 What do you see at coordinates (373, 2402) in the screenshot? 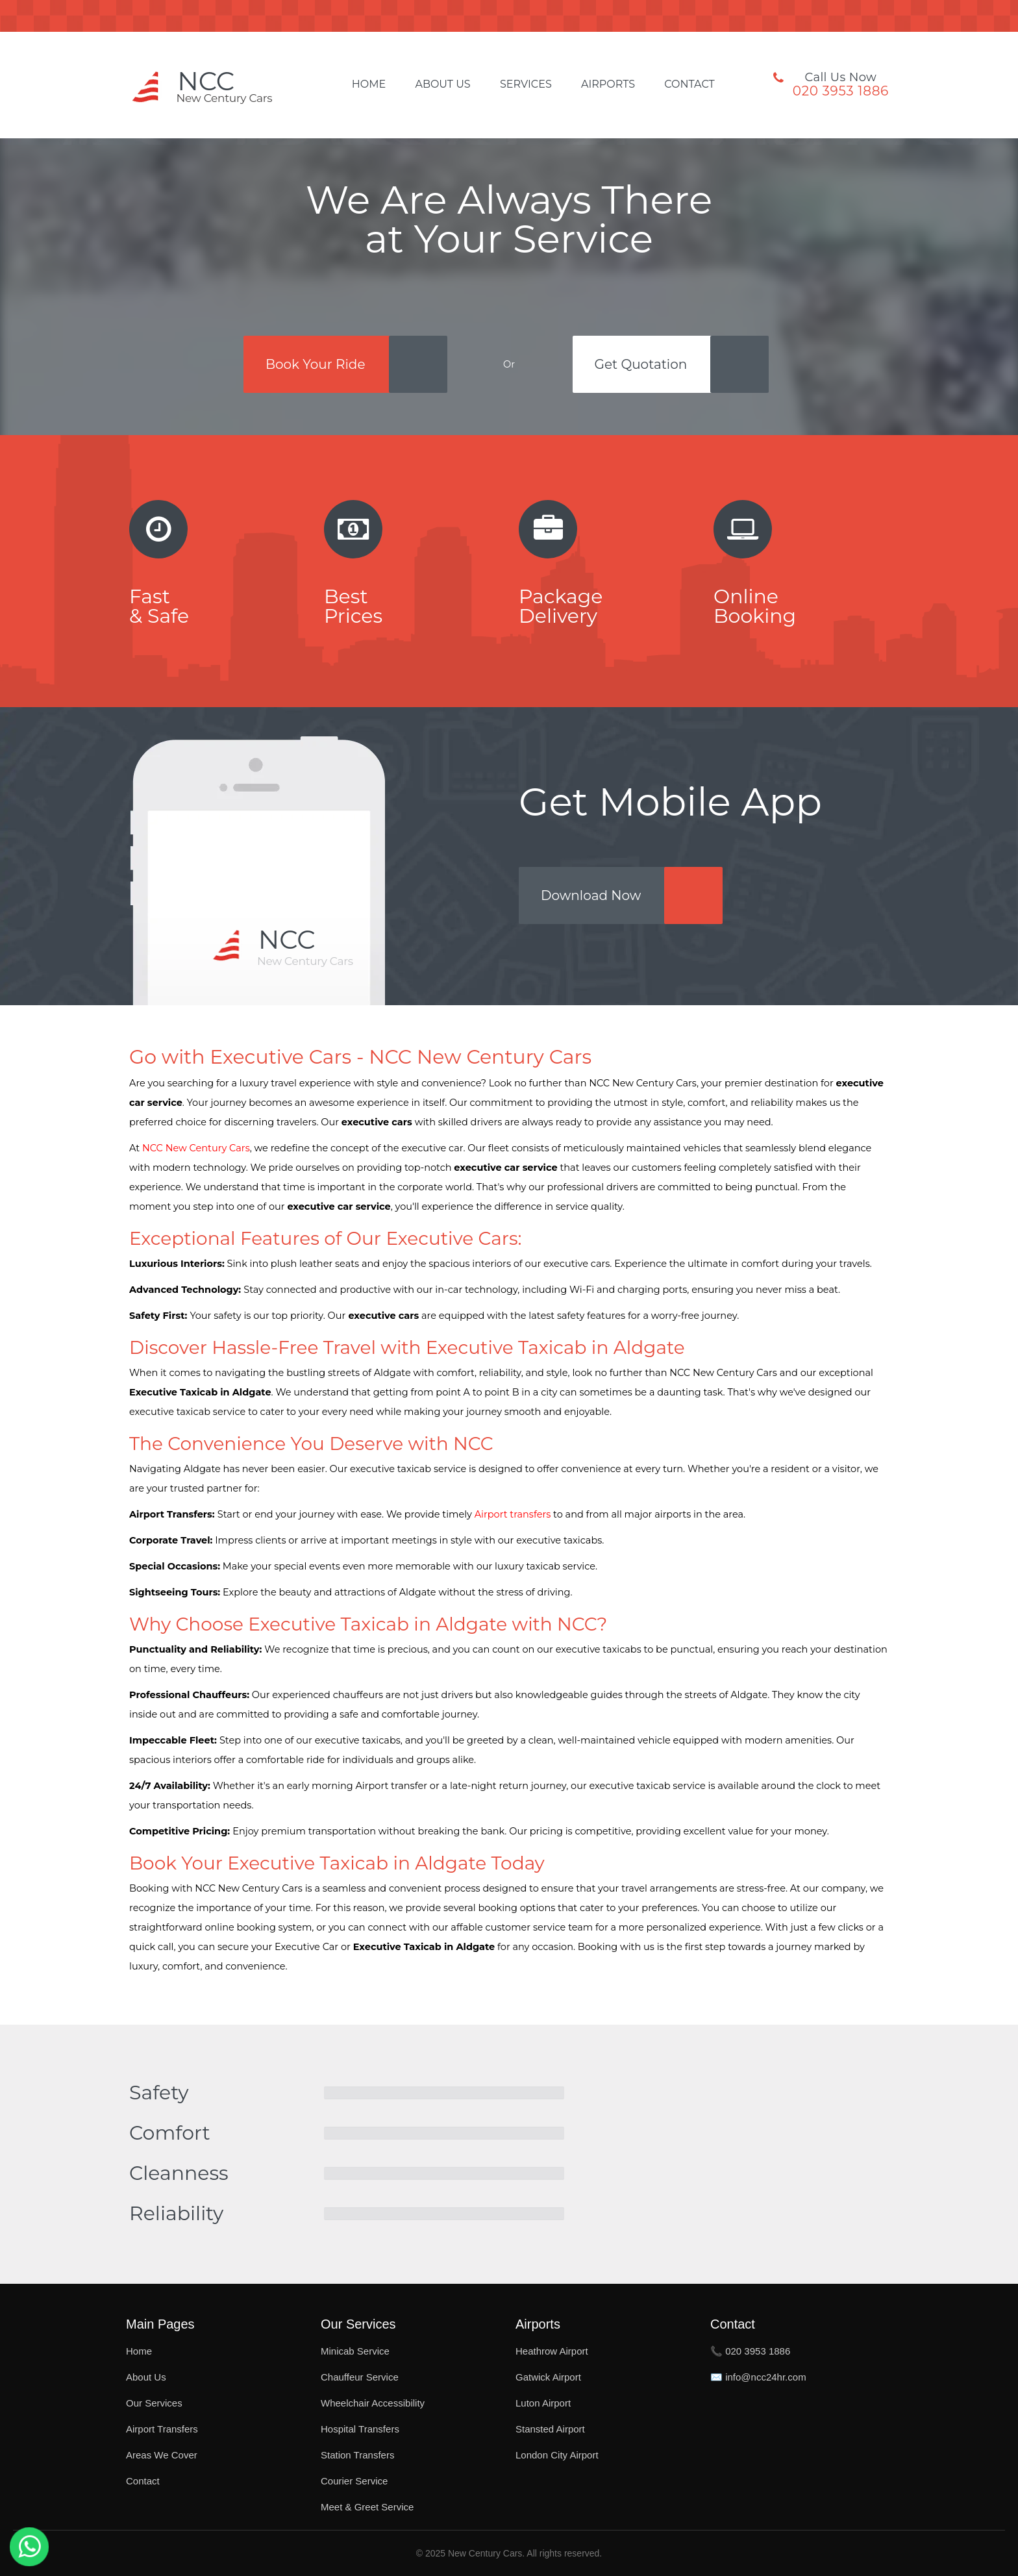
I see `Wheelchair Accessibility` at bounding box center [373, 2402].